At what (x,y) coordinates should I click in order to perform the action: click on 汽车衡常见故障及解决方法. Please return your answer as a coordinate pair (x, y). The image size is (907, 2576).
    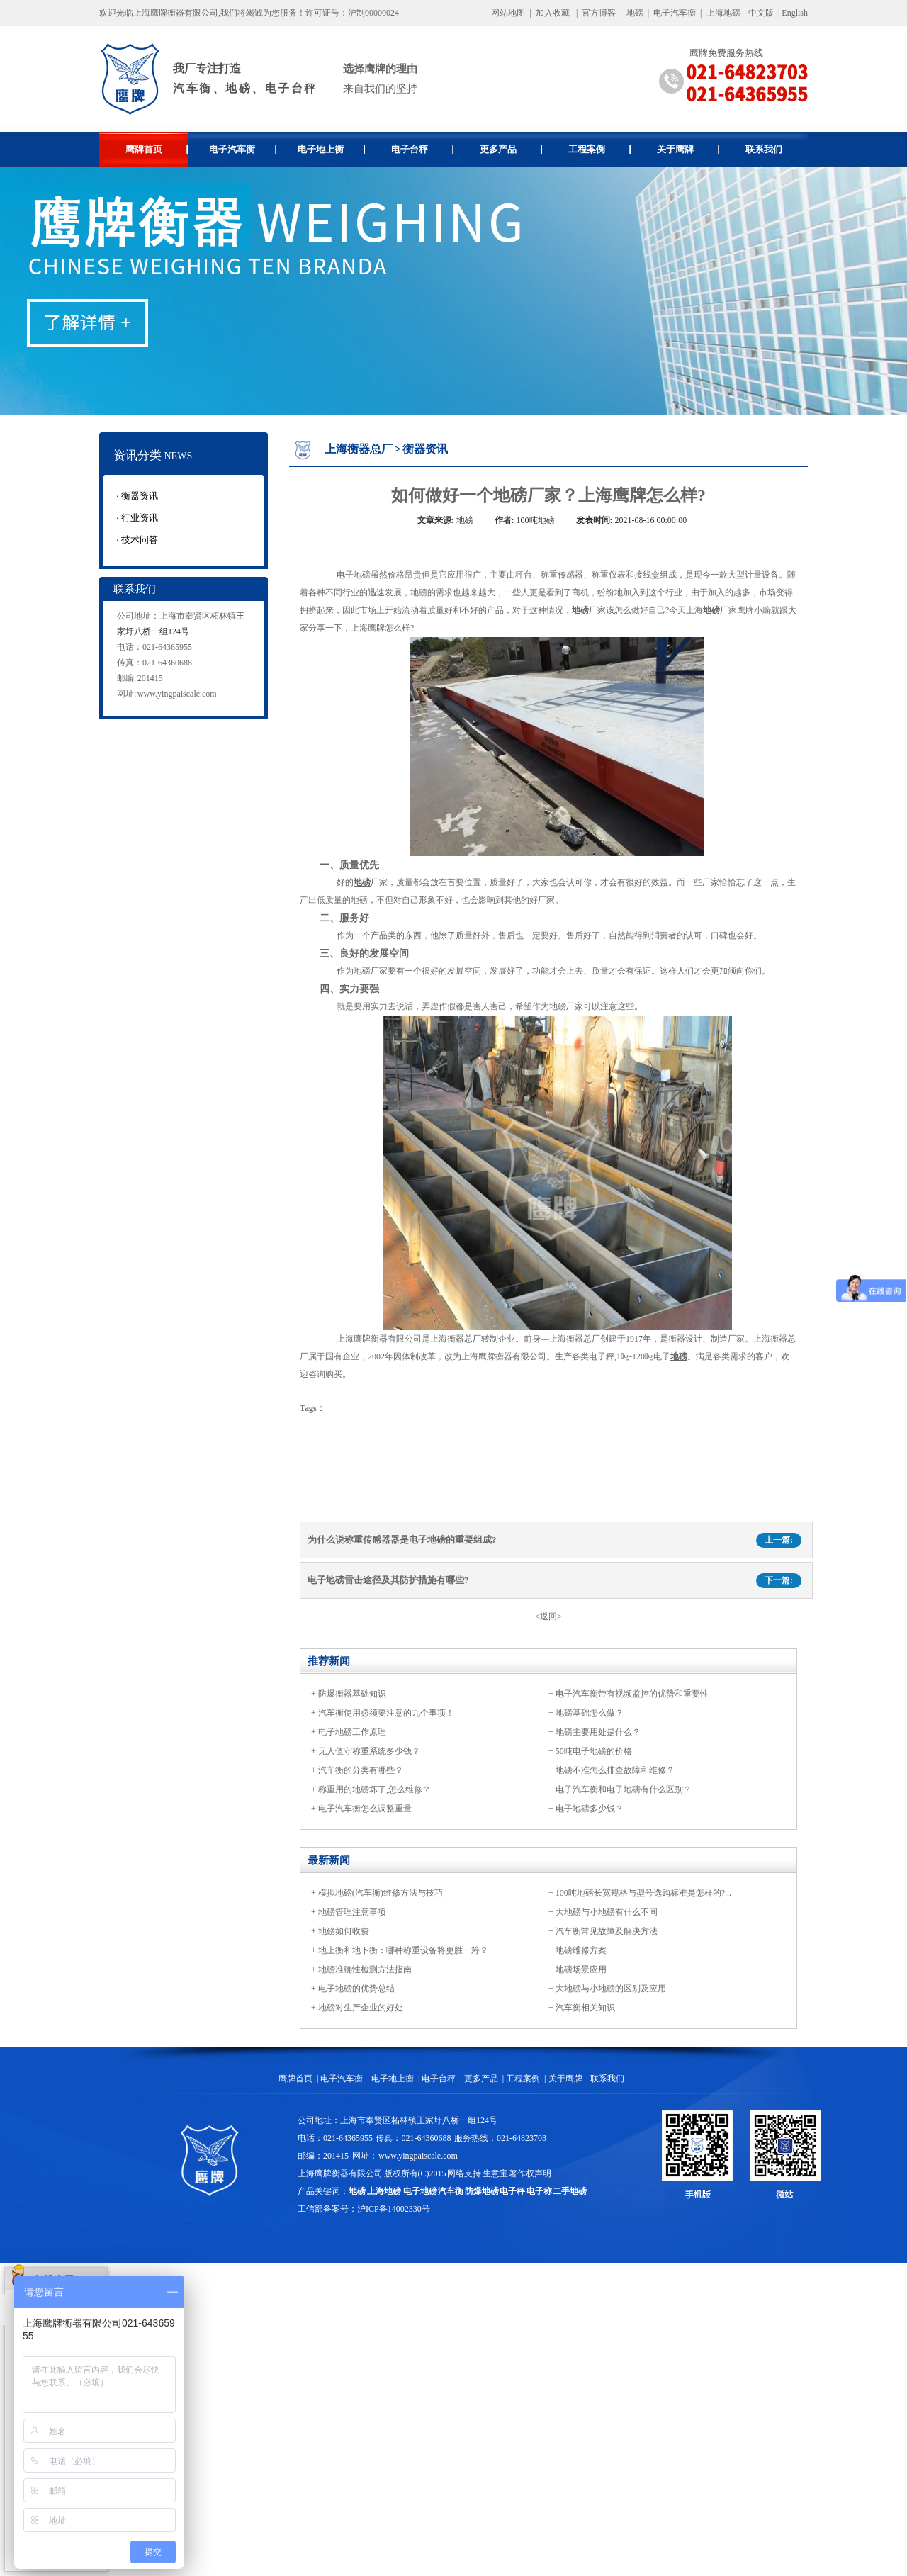
    Looking at the image, I should click on (607, 1931).